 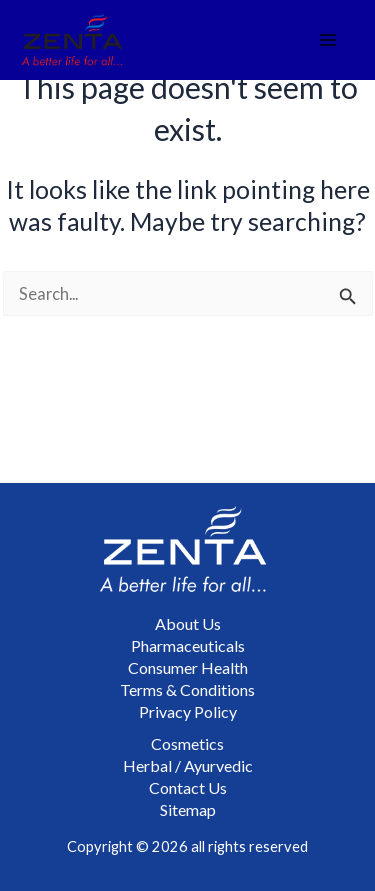 I want to click on Contact Us, so click(x=188, y=787).